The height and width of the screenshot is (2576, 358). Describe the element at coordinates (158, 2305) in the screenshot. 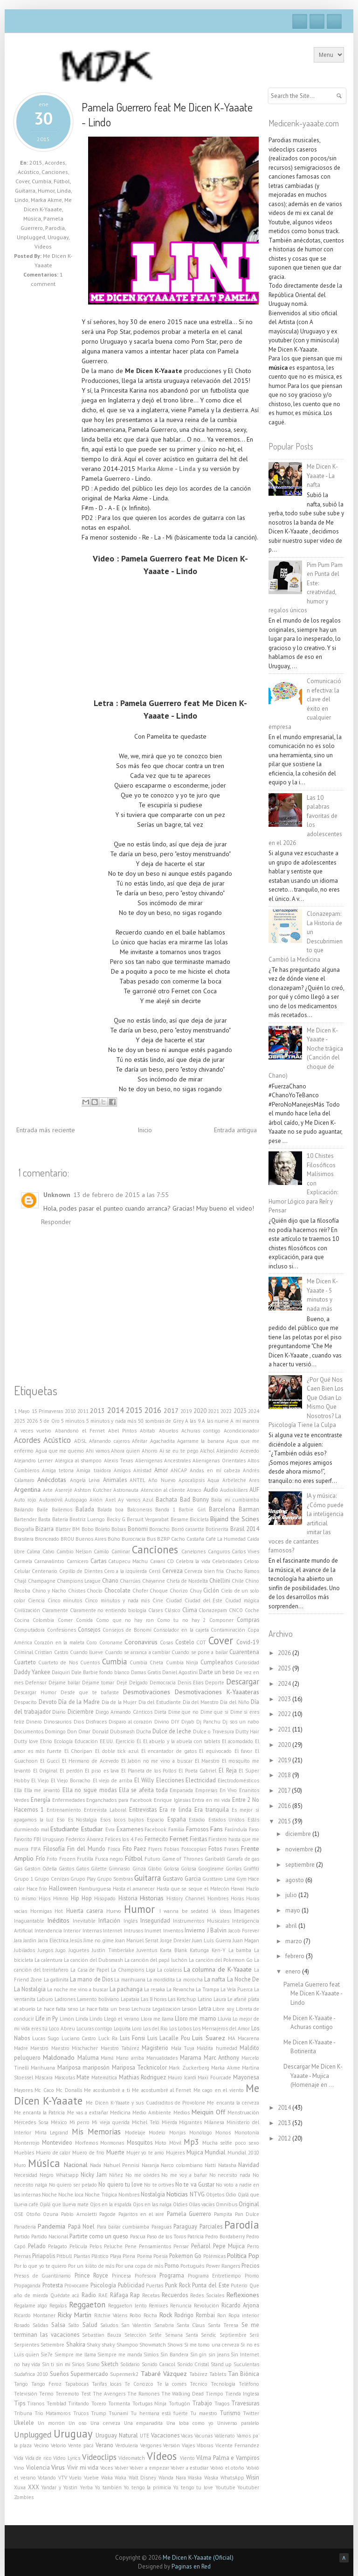

I see `Remixes` at that location.